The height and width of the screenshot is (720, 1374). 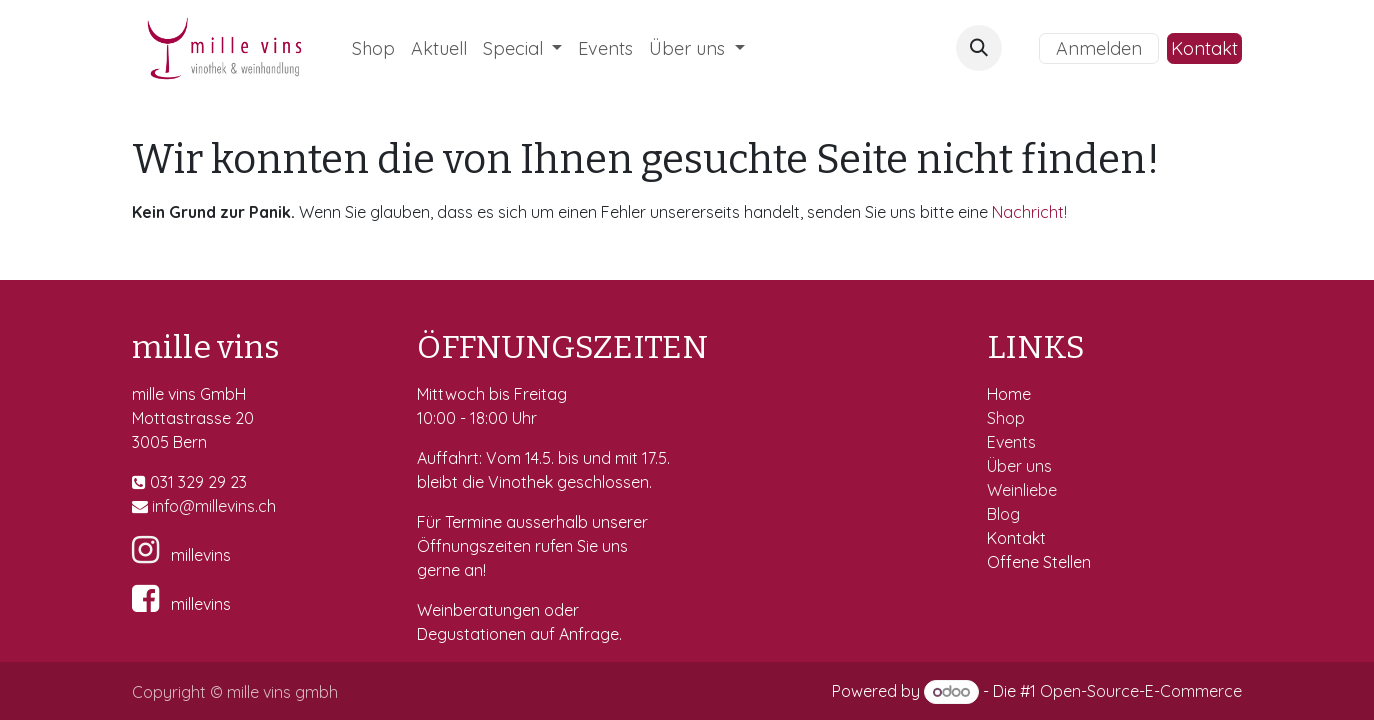 I want to click on Events, so click(x=1013, y=442).